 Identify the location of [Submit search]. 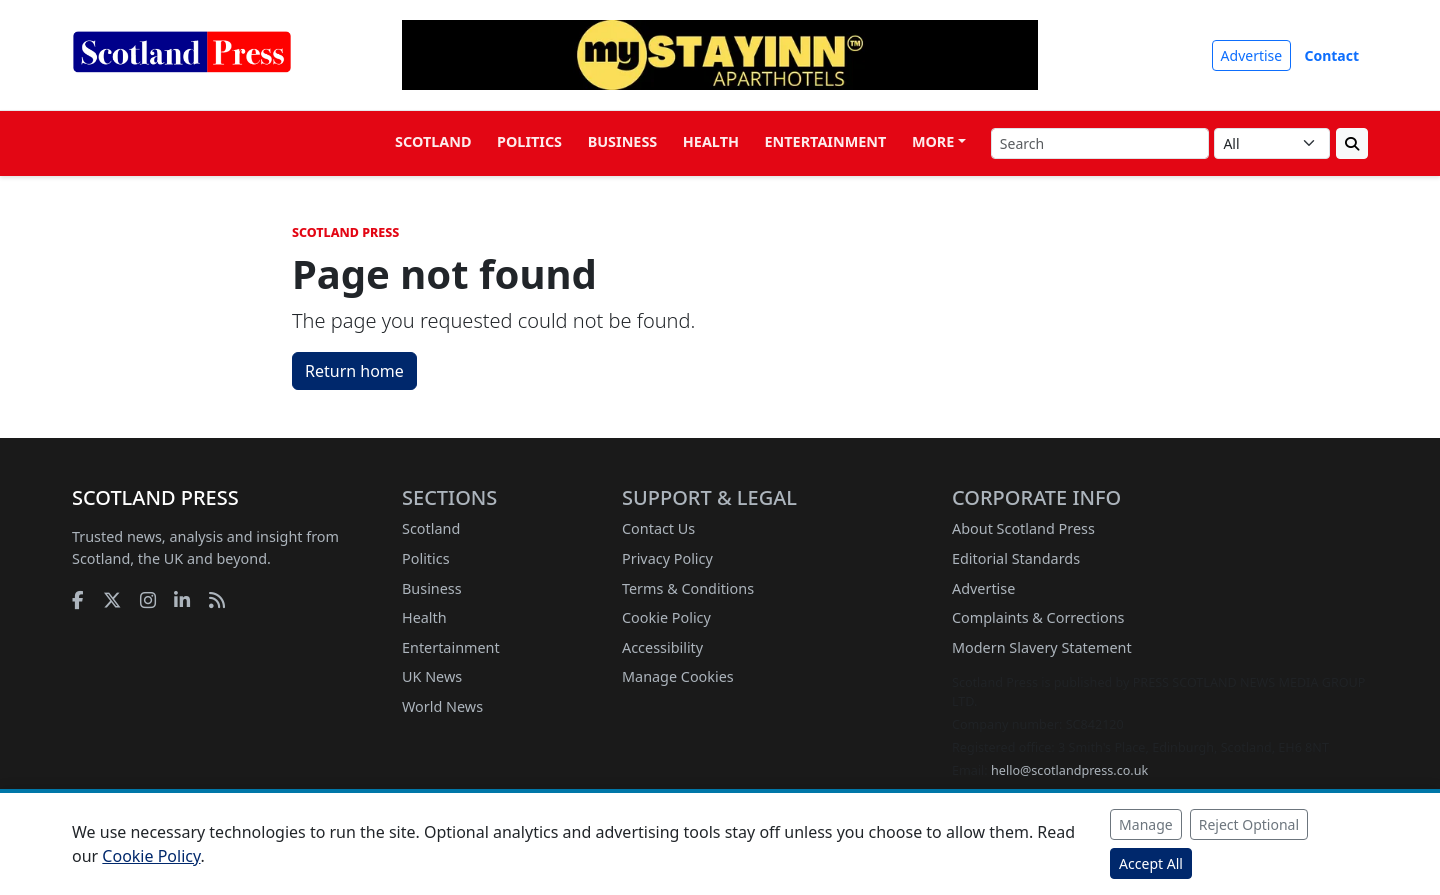
(1352, 143).